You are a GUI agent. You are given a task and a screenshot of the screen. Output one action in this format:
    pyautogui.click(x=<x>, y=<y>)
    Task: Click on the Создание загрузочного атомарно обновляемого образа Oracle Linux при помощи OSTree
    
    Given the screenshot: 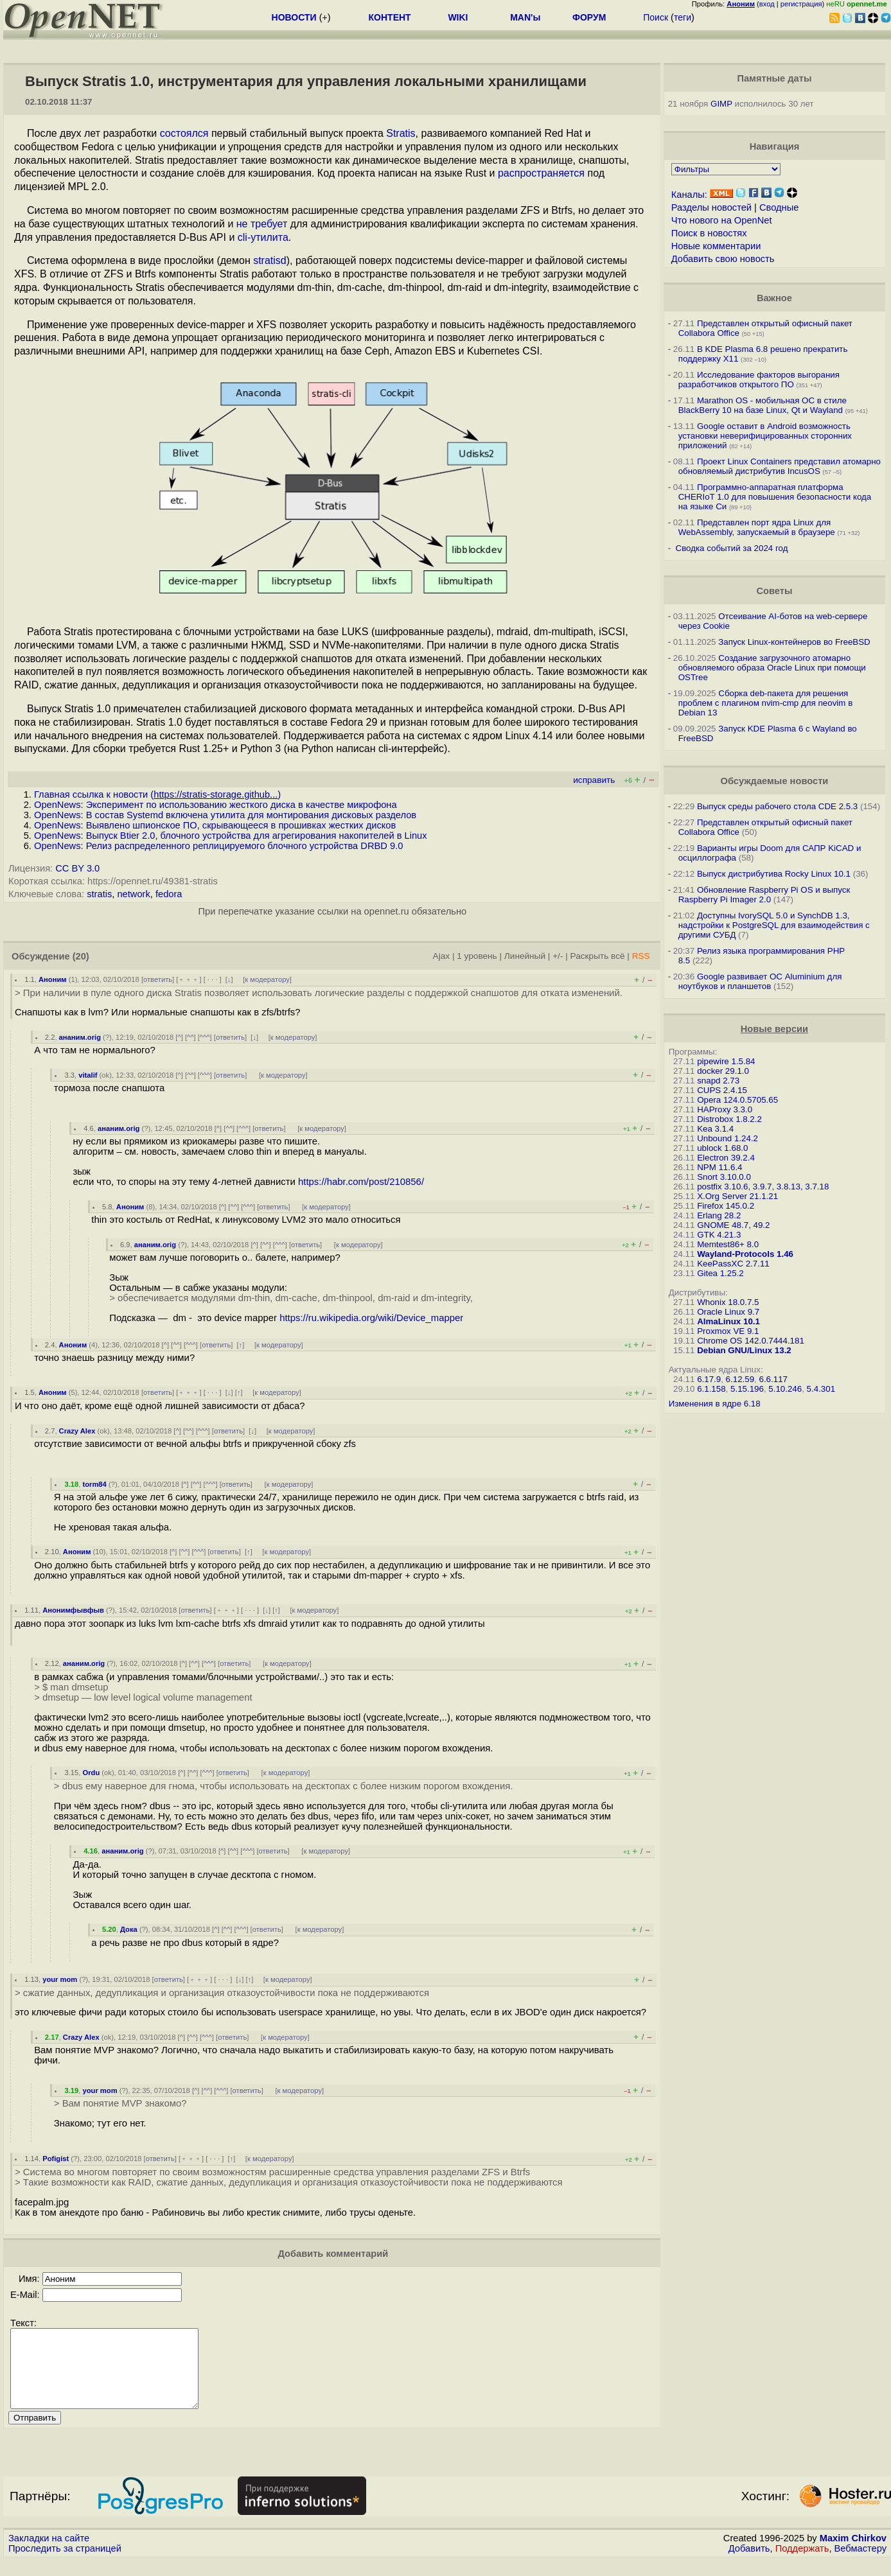 What is the action you would take?
    pyautogui.click(x=772, y=667)
    